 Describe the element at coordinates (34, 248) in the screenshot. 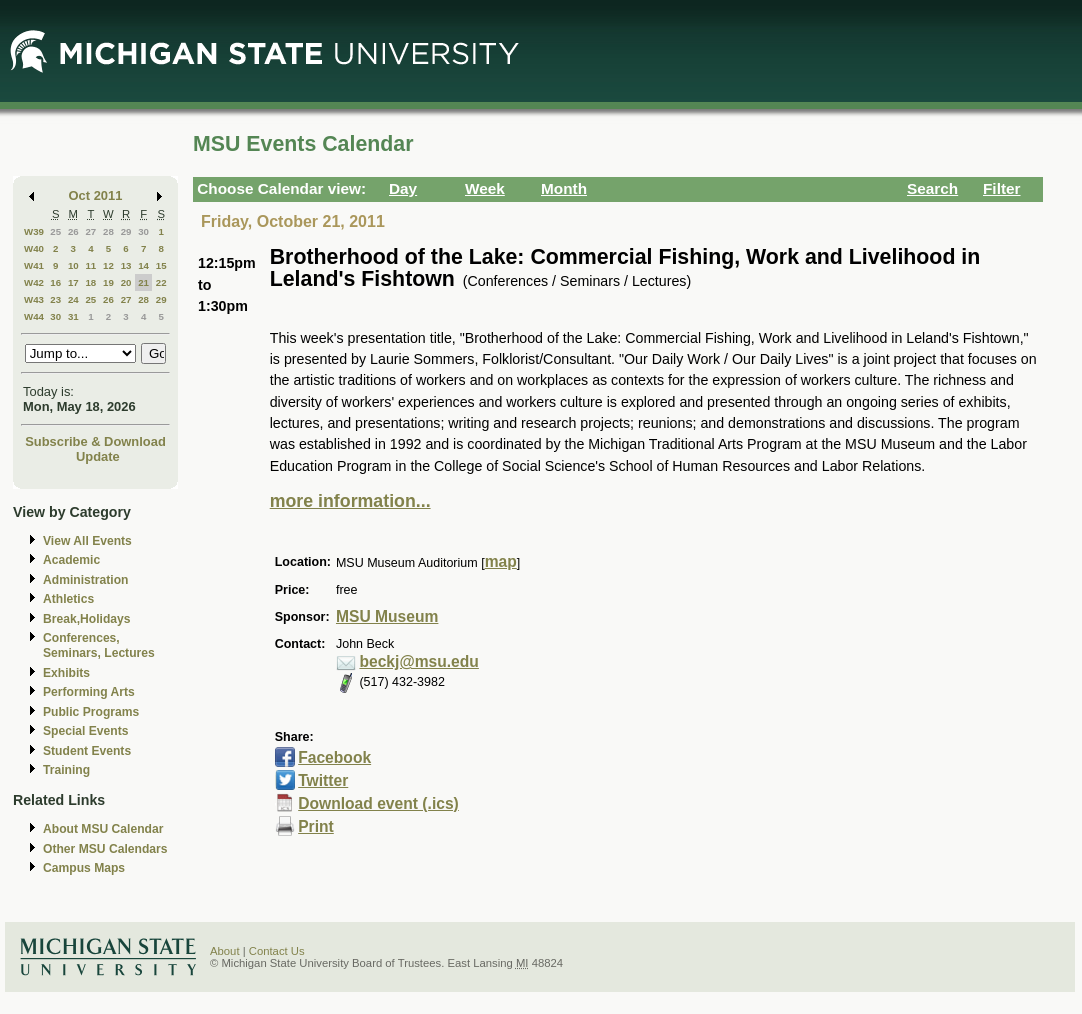

I see `W40` at that location.